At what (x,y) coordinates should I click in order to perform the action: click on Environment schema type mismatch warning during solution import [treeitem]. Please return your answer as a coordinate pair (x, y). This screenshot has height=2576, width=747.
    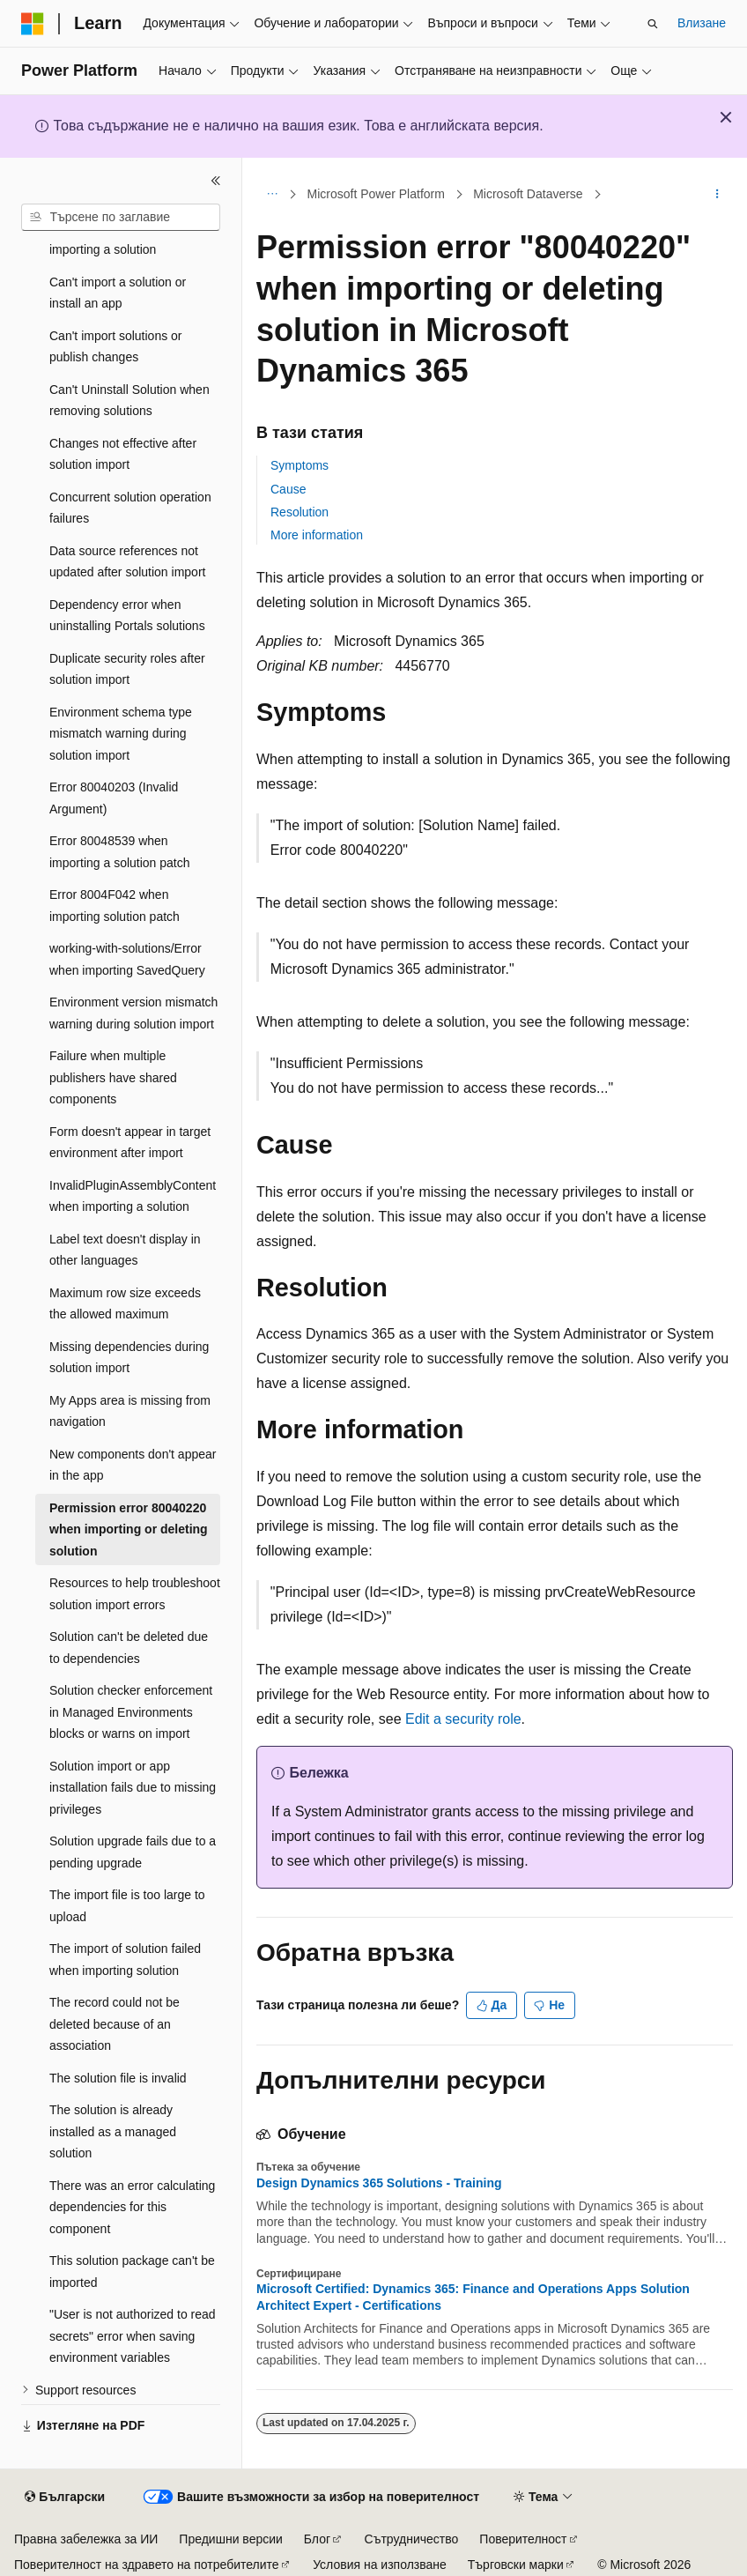
    Looking at the image, I should click on (120, 733).